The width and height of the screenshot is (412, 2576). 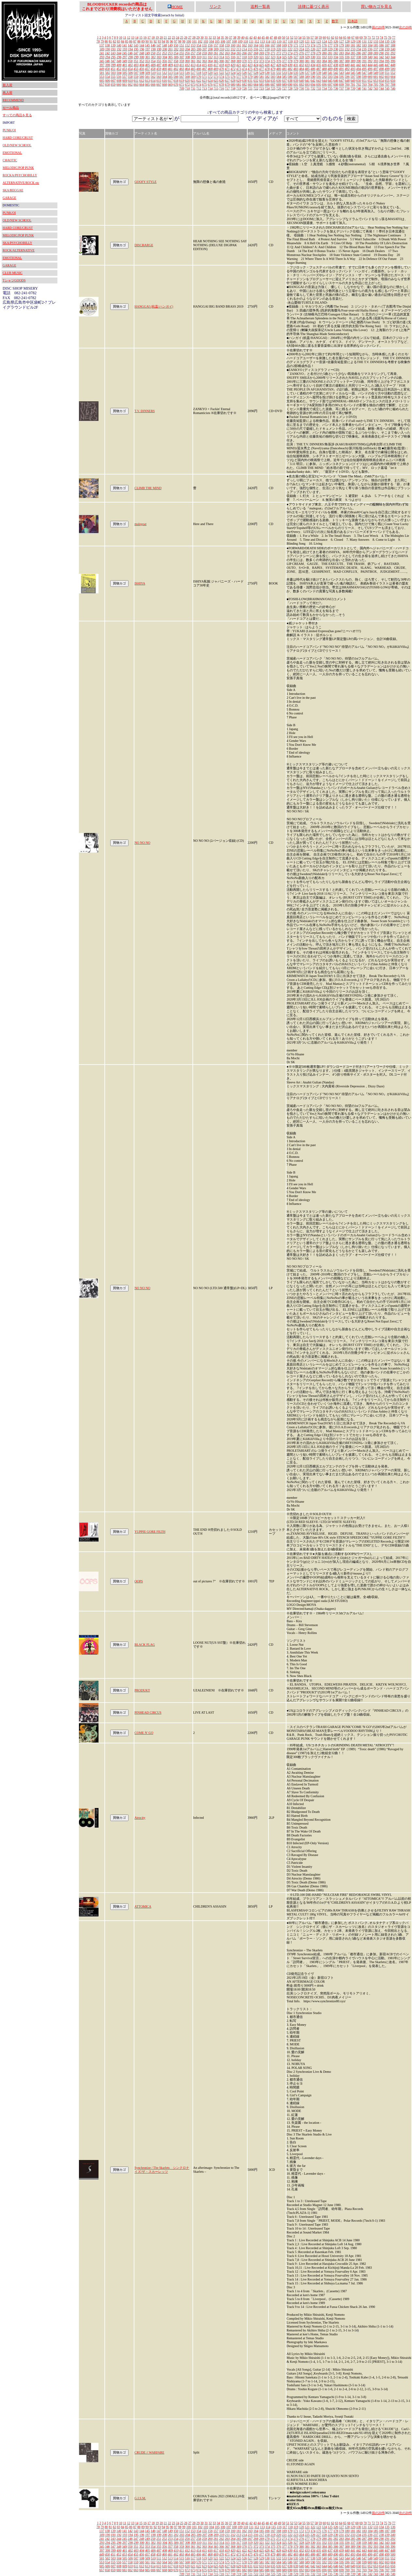 I want to click on 521, so click(x=215, y=72).